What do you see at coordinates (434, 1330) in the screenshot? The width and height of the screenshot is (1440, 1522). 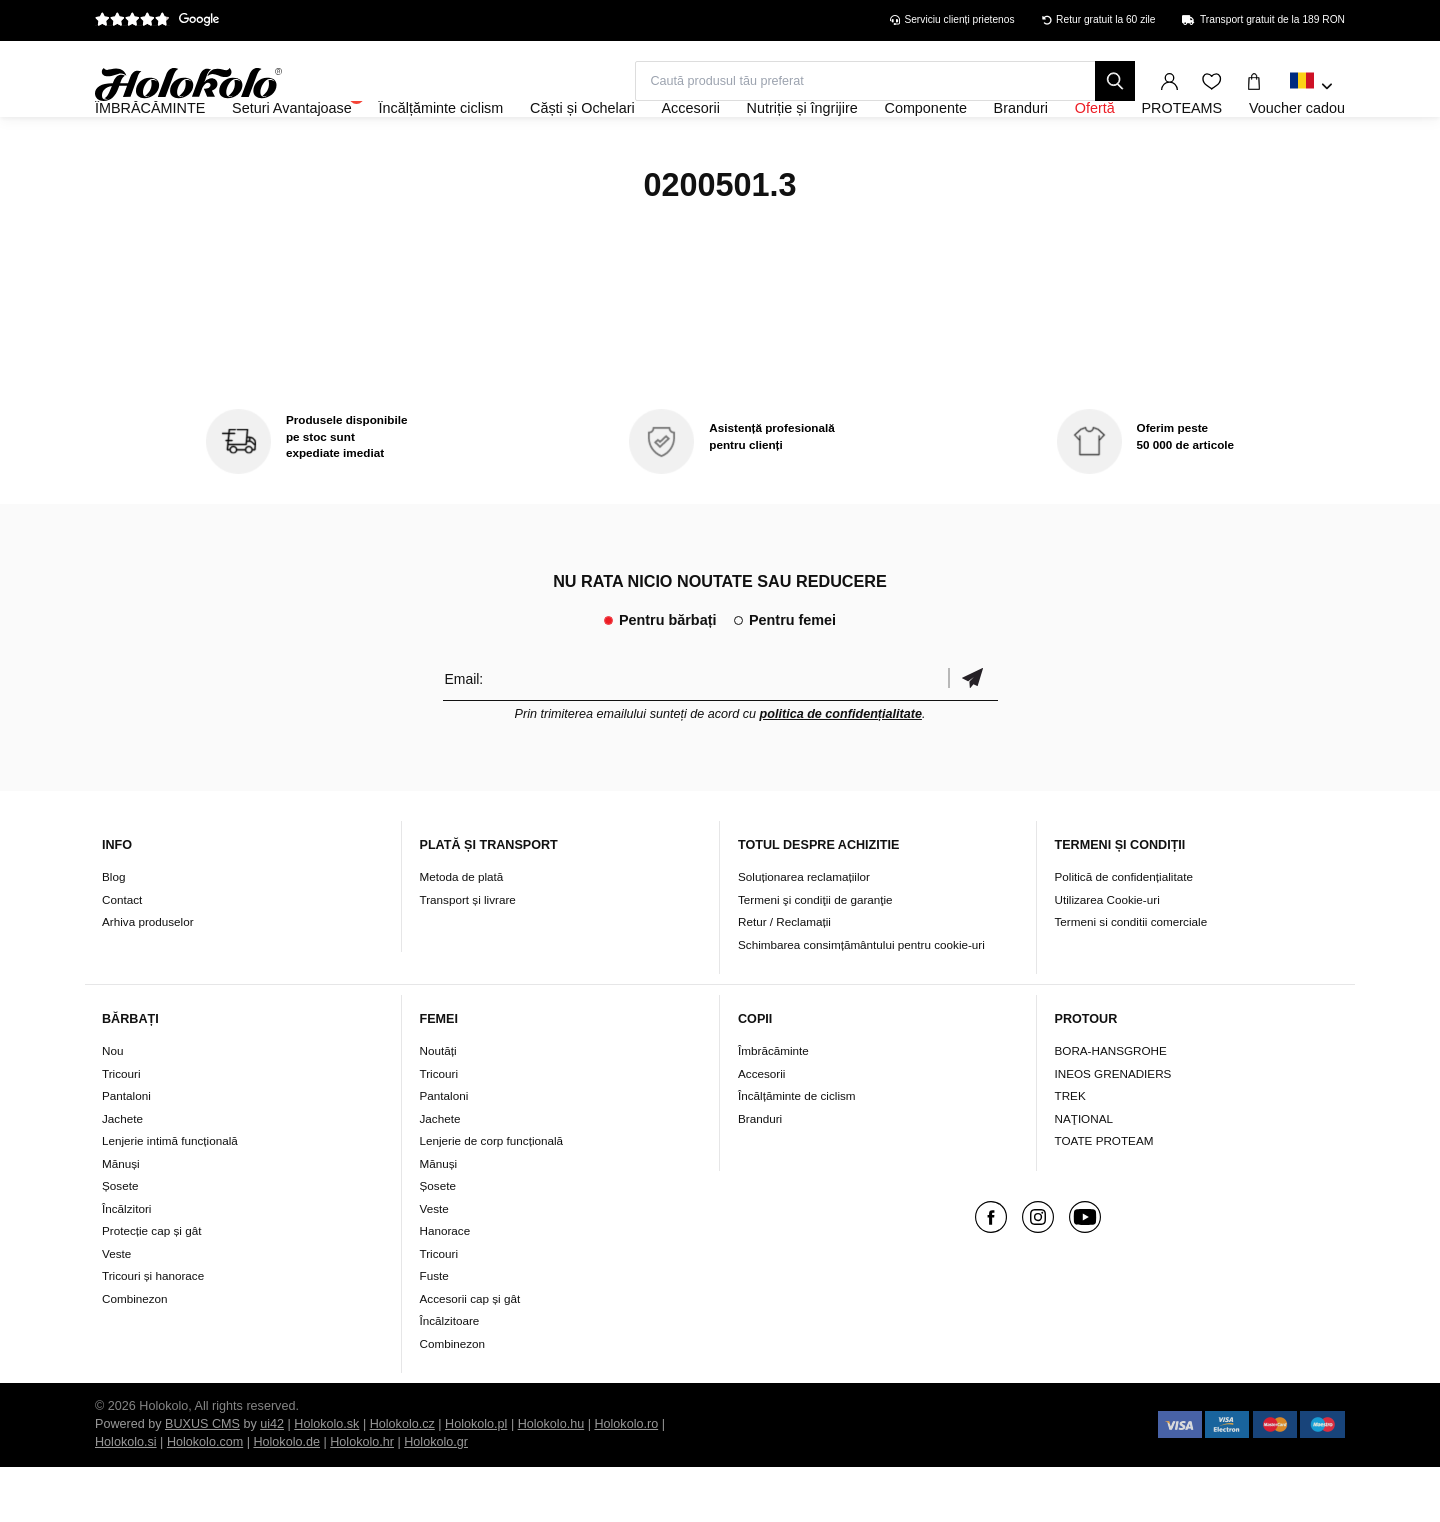 I see `Fuste` at bounding box center [434, 1330].